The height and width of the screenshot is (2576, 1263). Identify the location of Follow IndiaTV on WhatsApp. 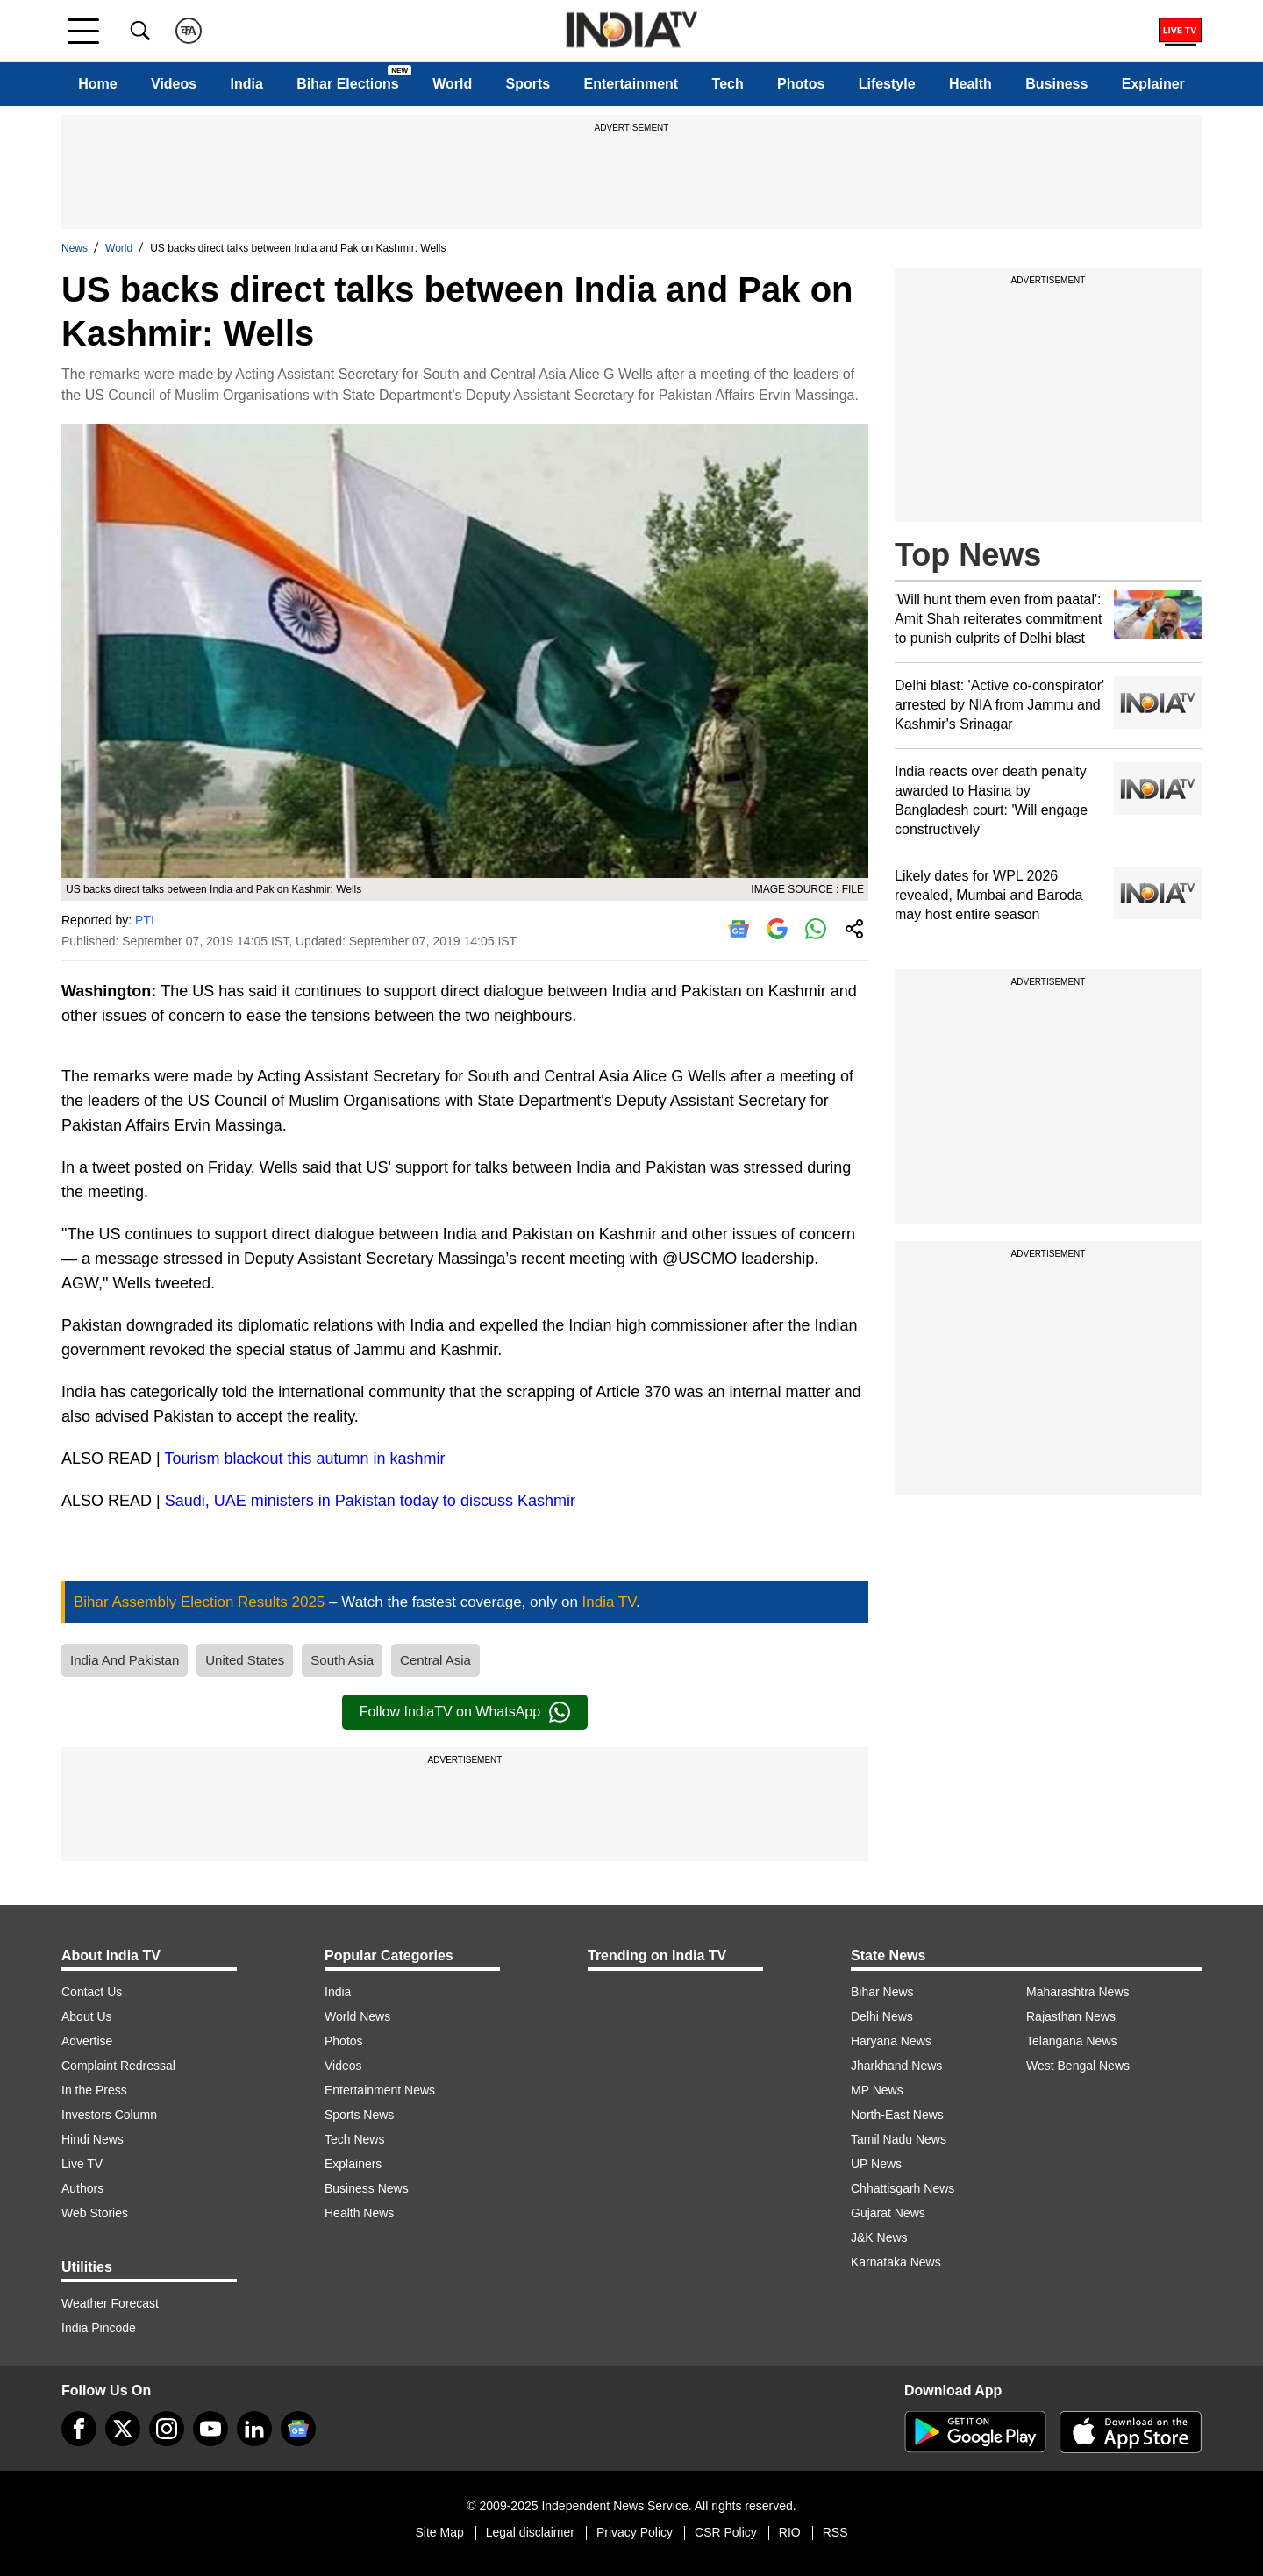
(465, 1712).